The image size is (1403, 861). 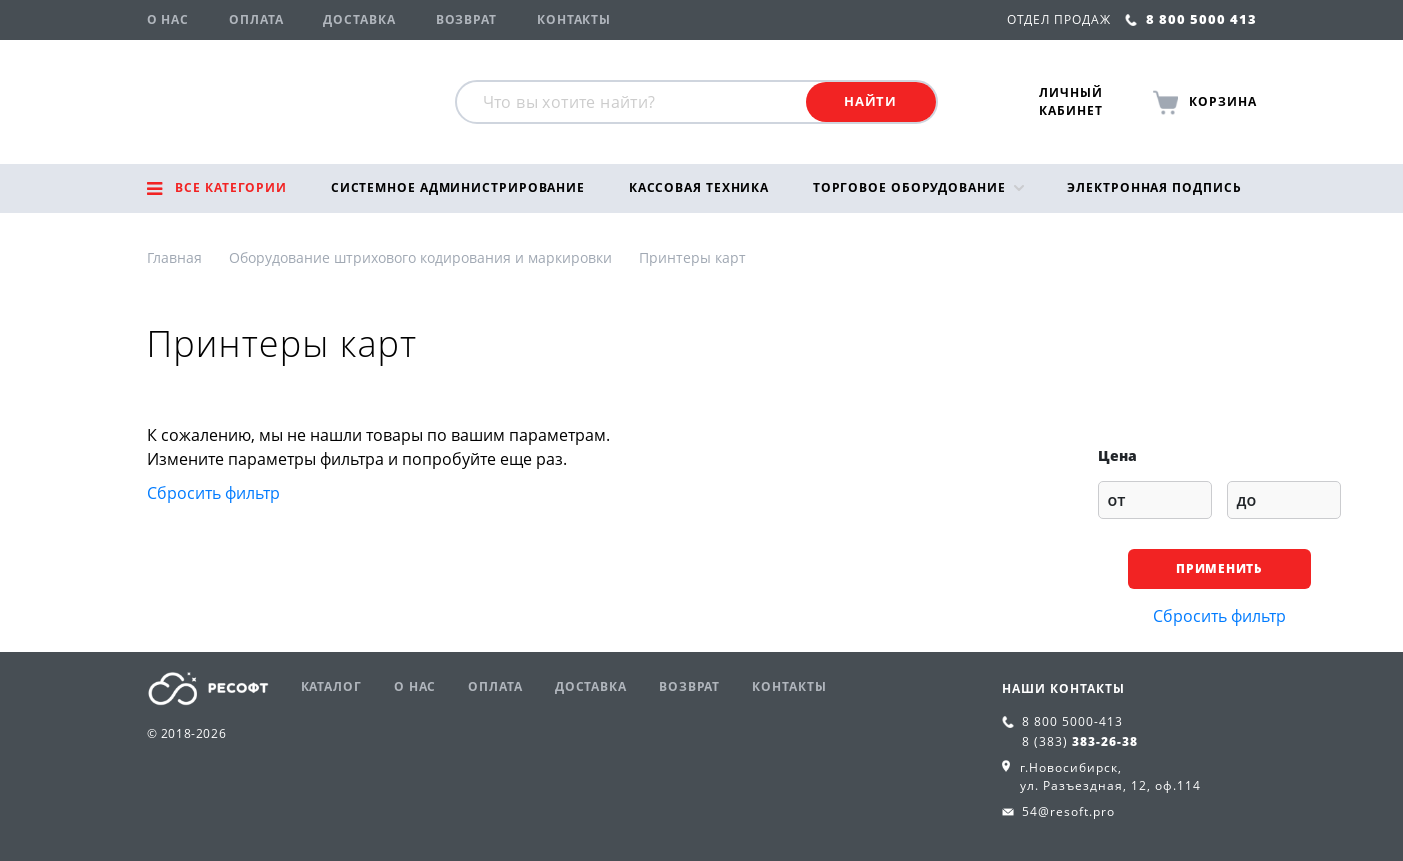 I want to click on Главная, so click(x=174, y=257).